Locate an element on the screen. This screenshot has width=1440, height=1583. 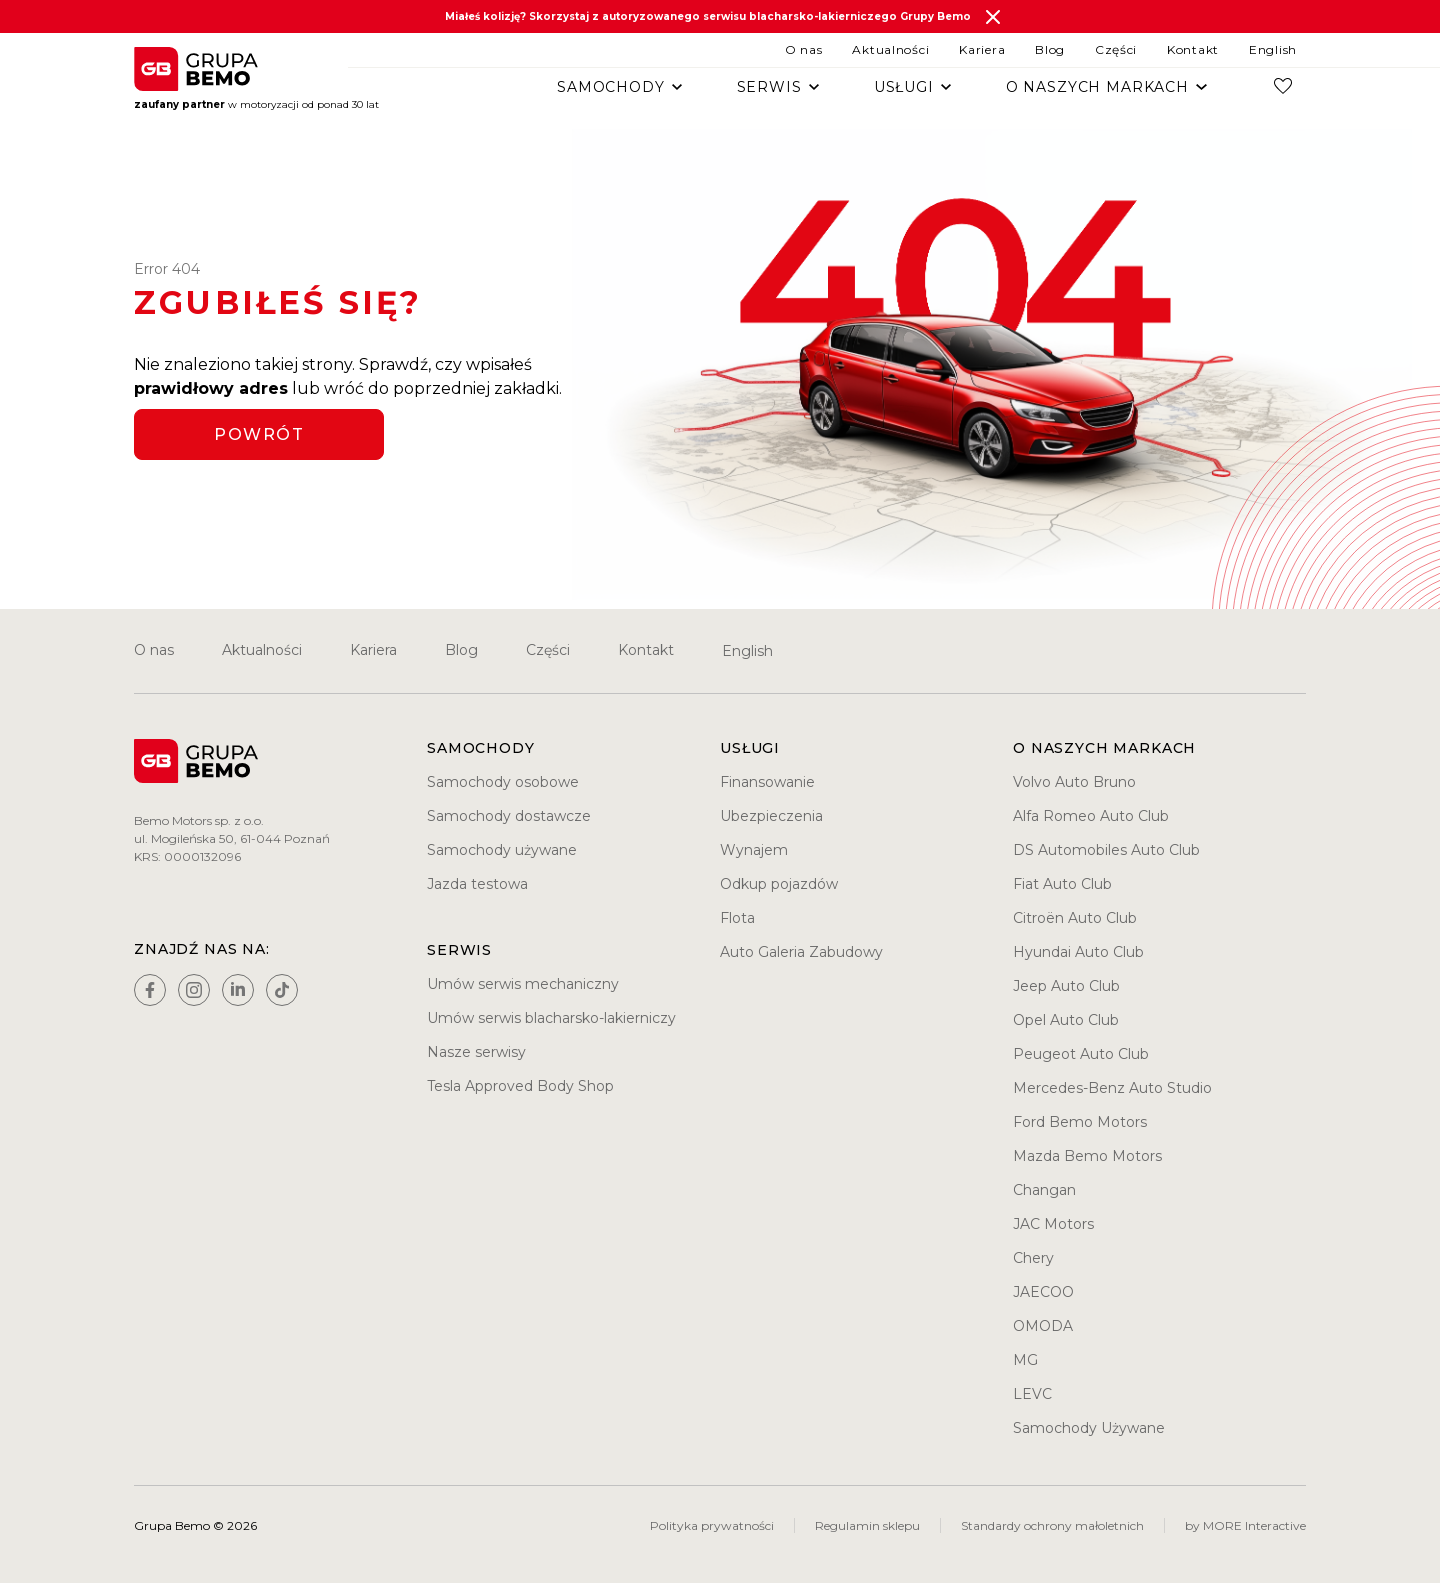
DS Automobiles Auto Club is located at coordinates (1106, 850).